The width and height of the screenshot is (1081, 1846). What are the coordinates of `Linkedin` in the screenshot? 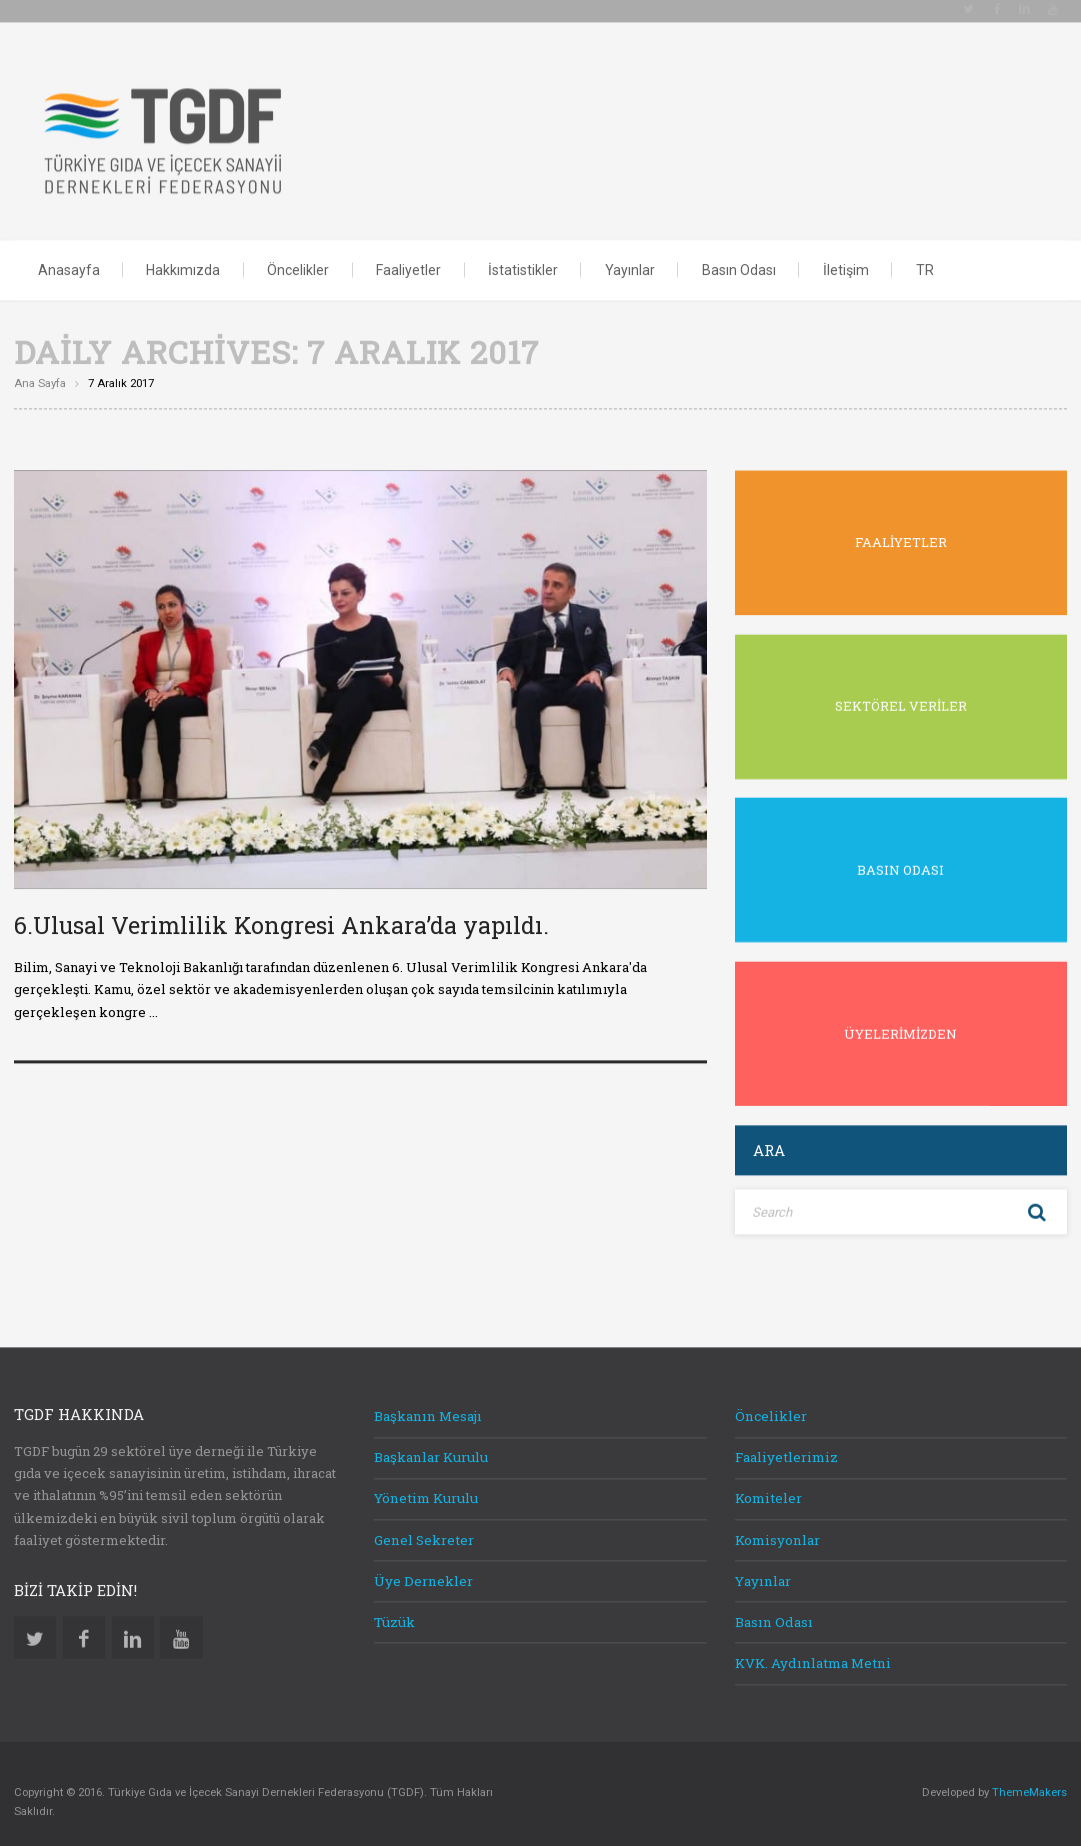 It's located at (133, 1625).